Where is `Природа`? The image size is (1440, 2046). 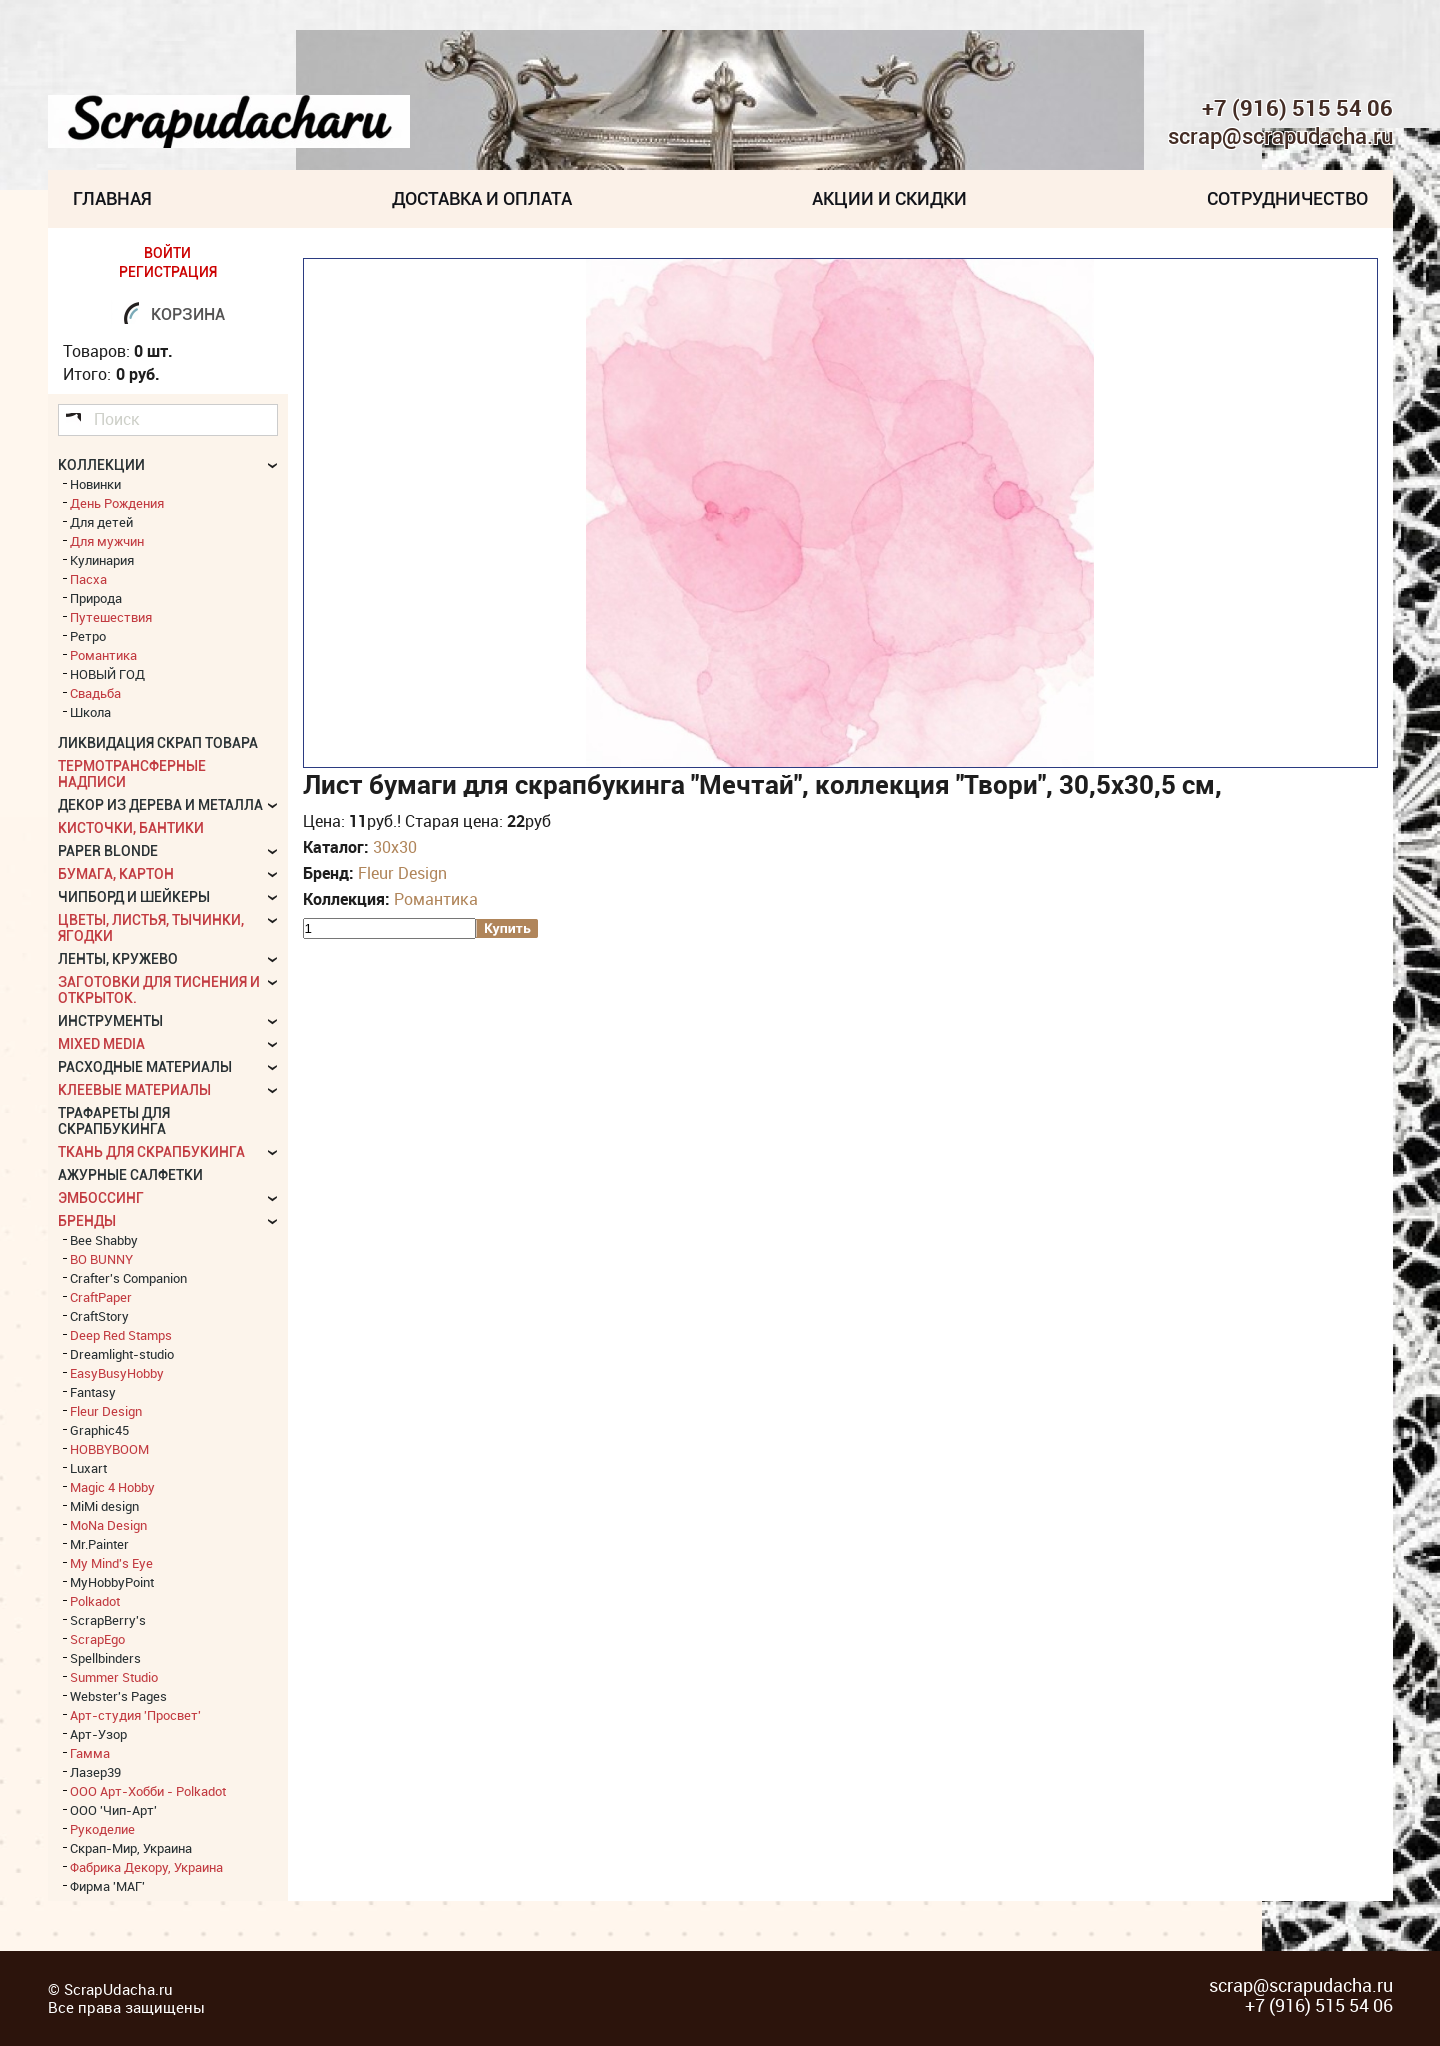 Природа is located at coordinates (96, 598).